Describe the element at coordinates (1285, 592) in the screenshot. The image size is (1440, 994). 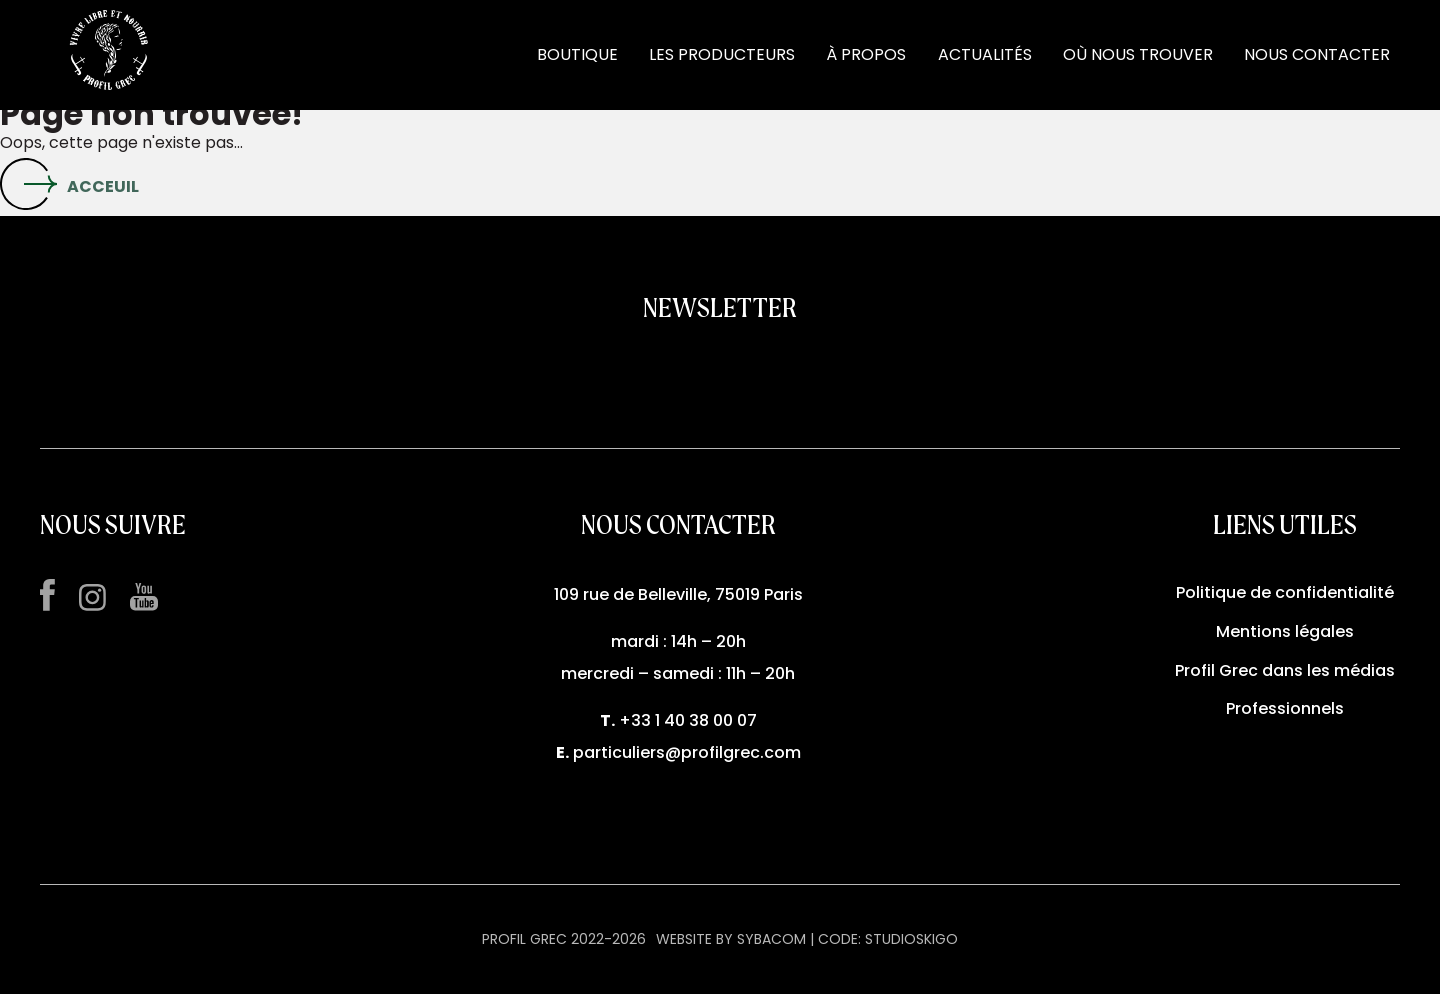
I see `Politique de confidentialité` at that location.